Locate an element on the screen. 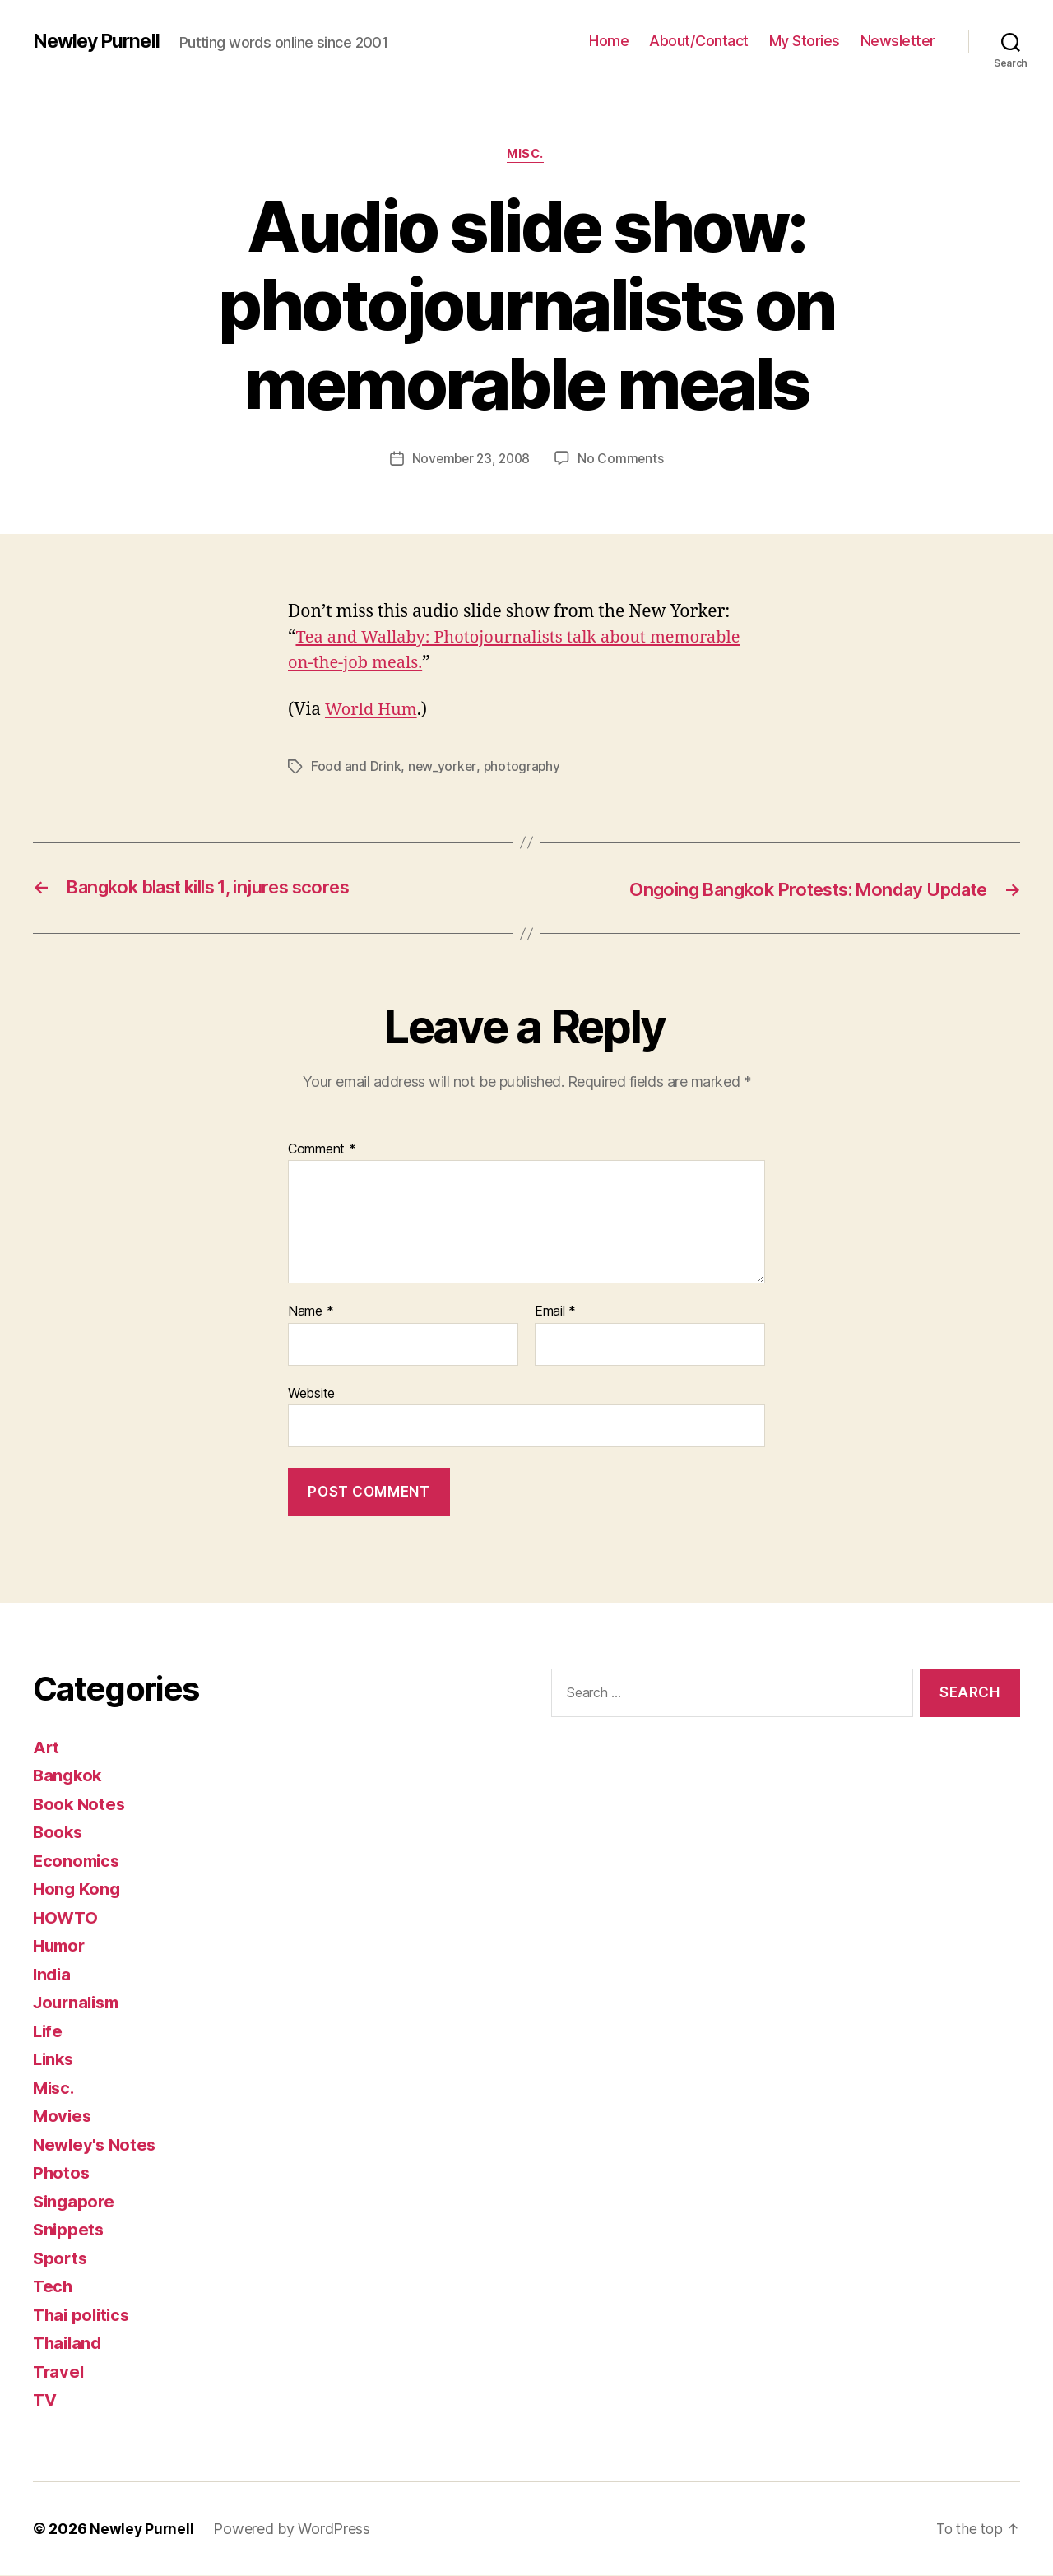 The image size is (1053, 2576). Newley's Notes is located at coordinates (96, 2145).